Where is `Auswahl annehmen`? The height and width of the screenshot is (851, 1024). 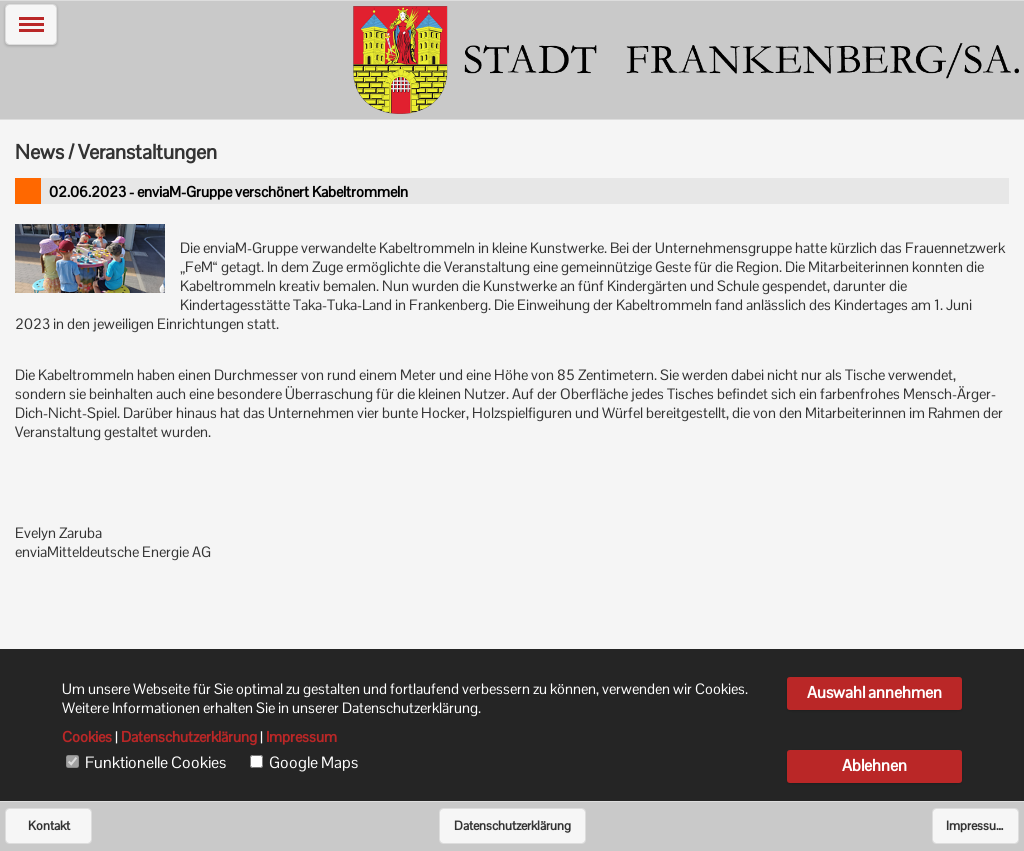
Auswahl annehmen is located at coordinates (874, 692).